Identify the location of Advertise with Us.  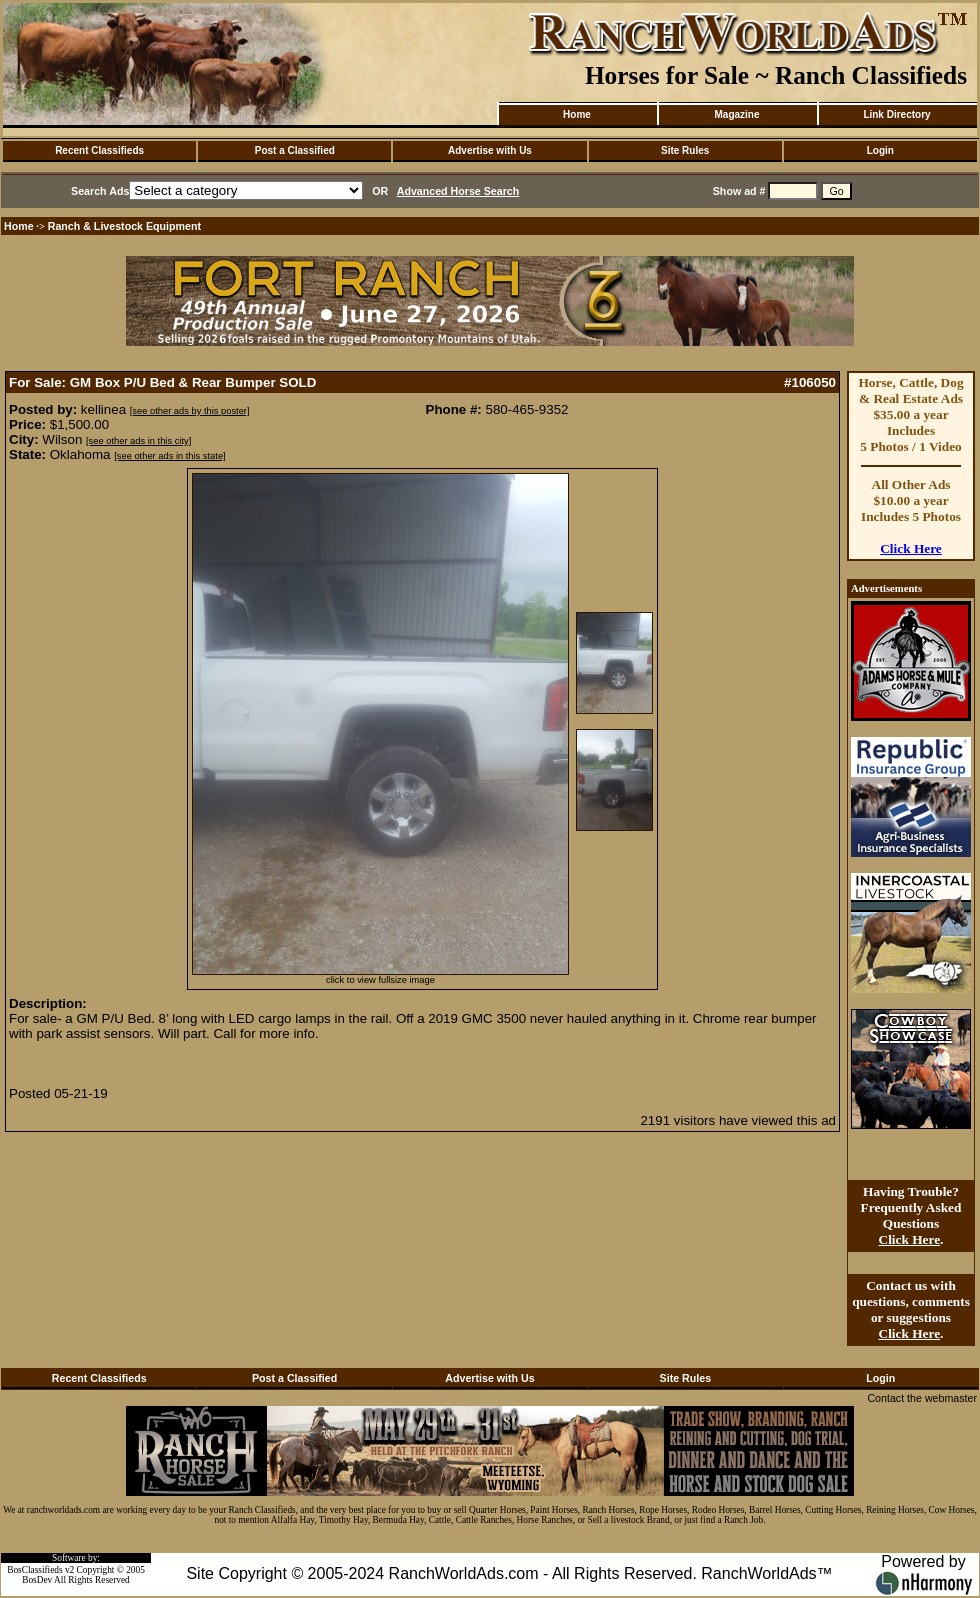
(490, 150).